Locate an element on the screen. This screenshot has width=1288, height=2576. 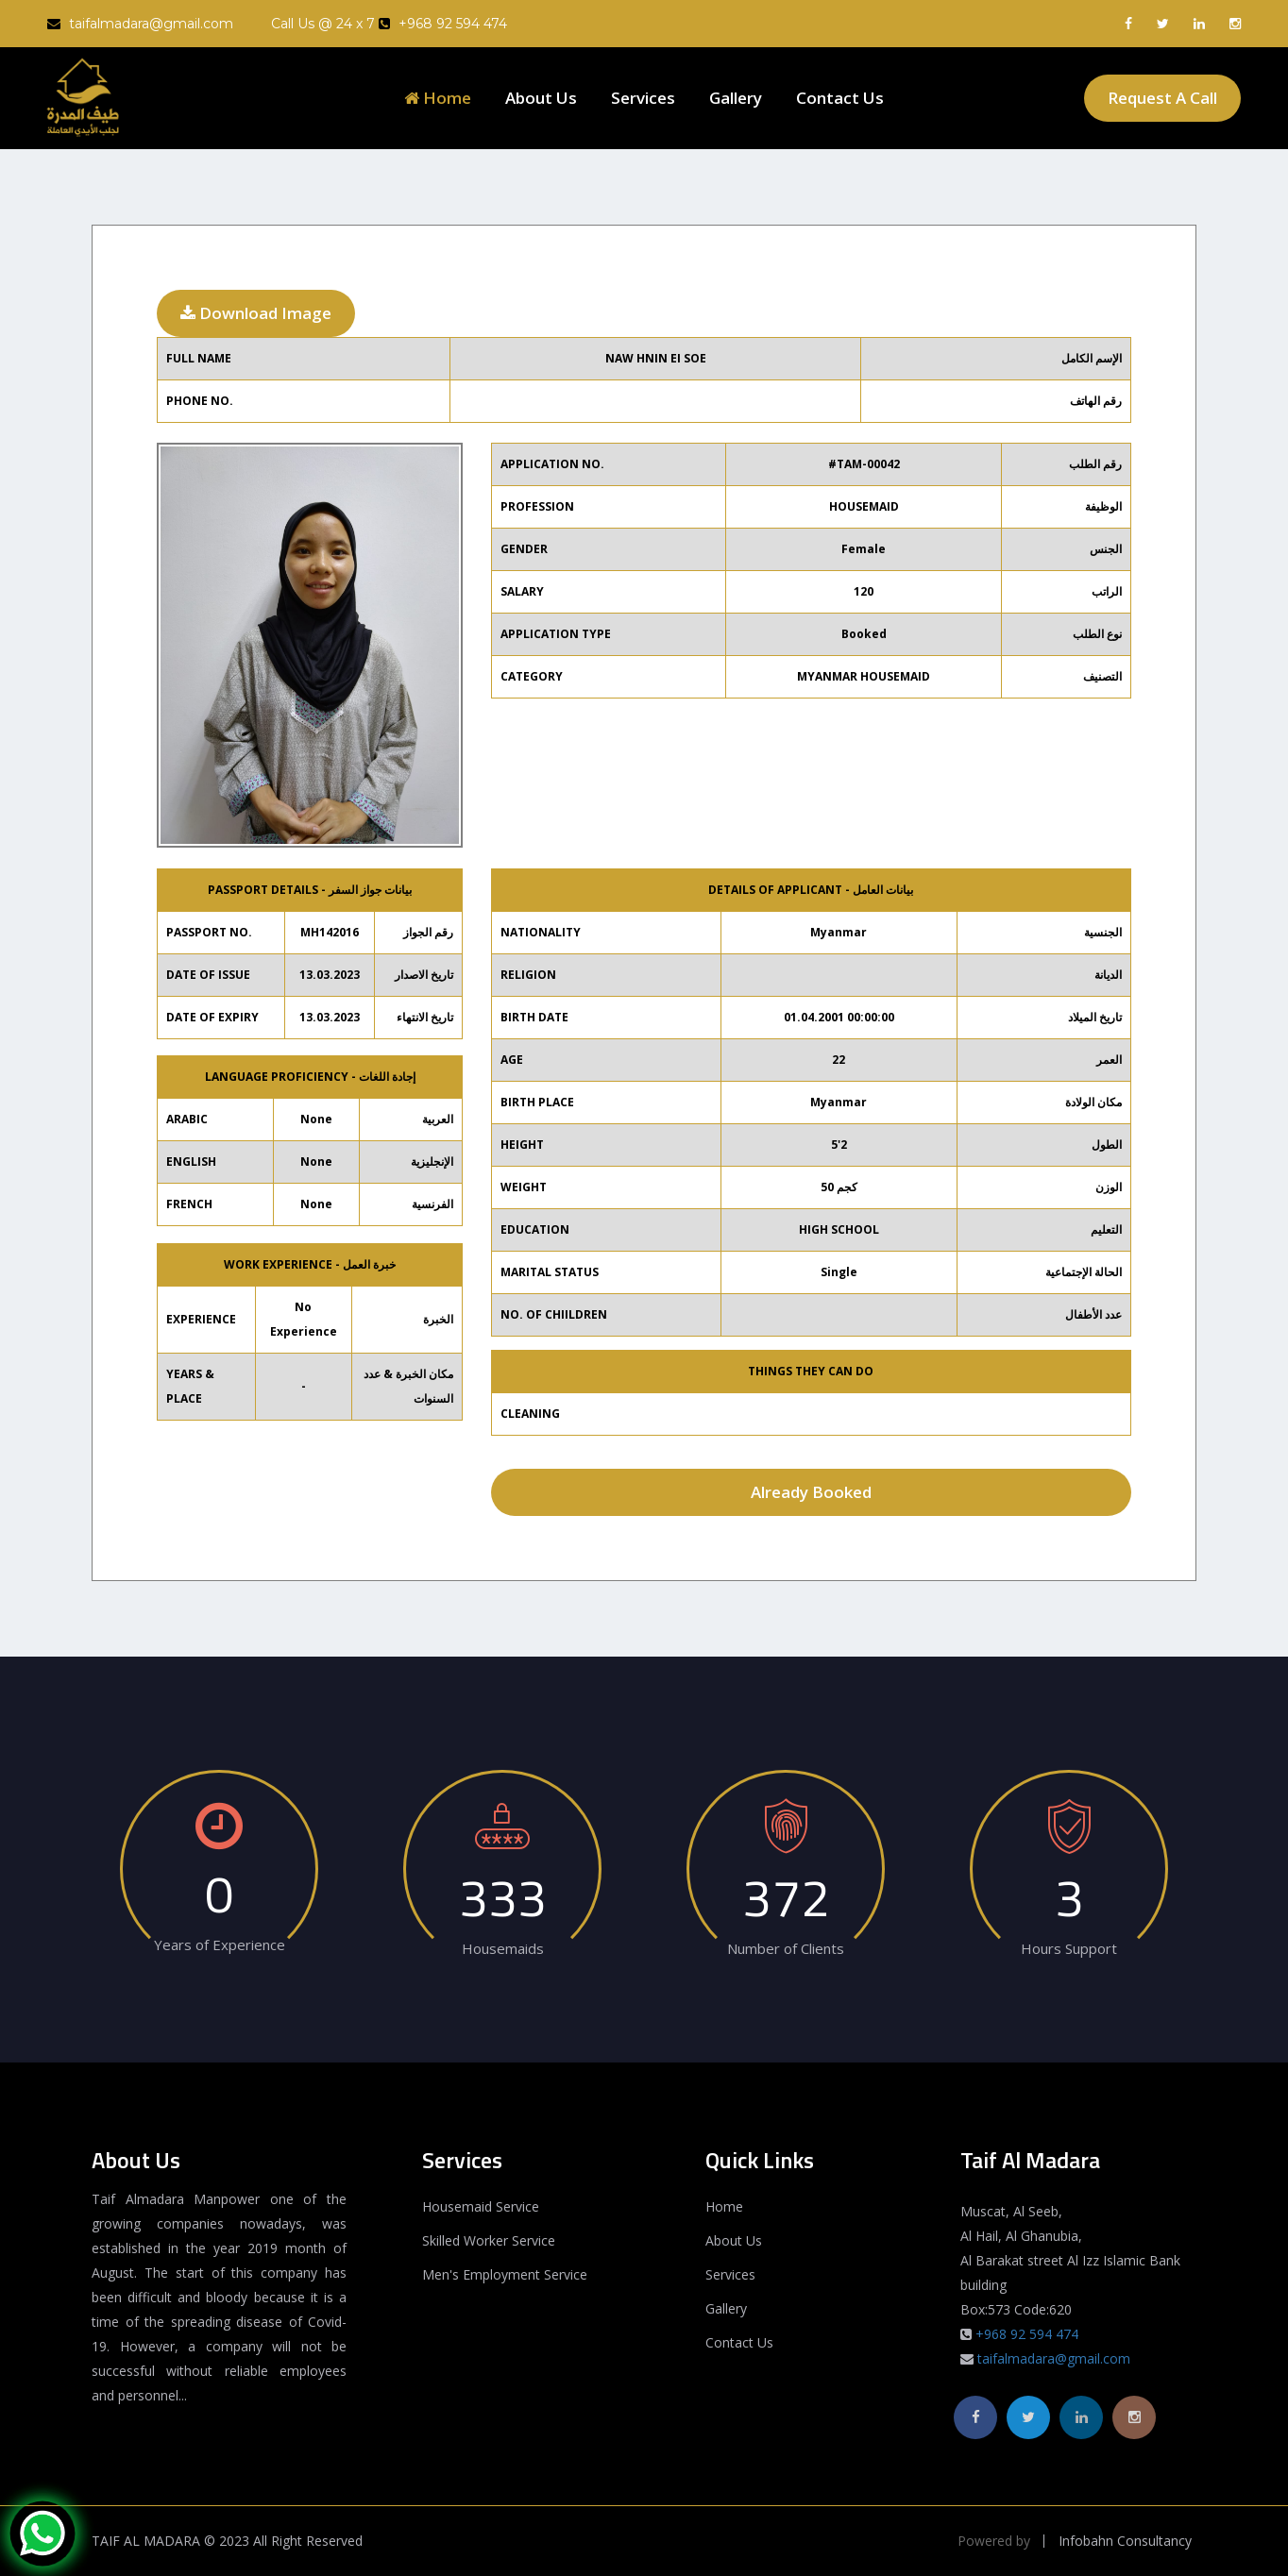
taifalmadara@gmail.com is located at coordinates (140, 23).